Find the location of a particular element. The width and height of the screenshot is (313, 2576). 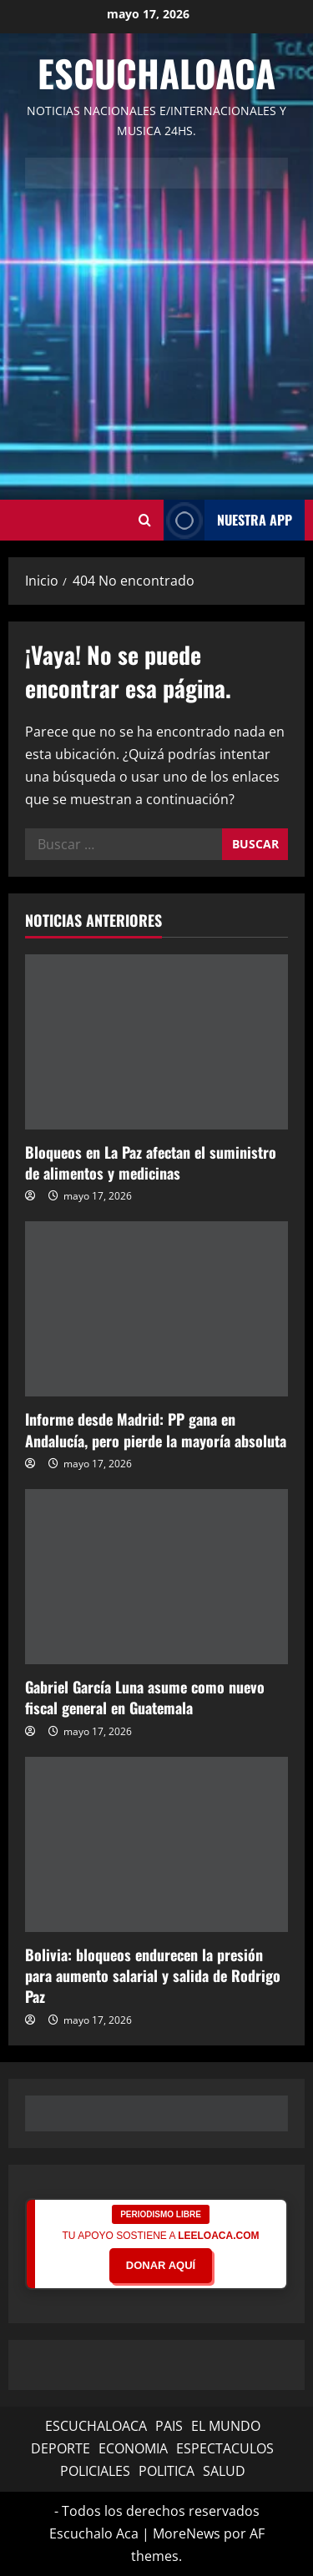

Informe desde Madrid: PP gana en Andalucía, pero pierde la mayoría absoluta is located at coordinates (155, 1429).